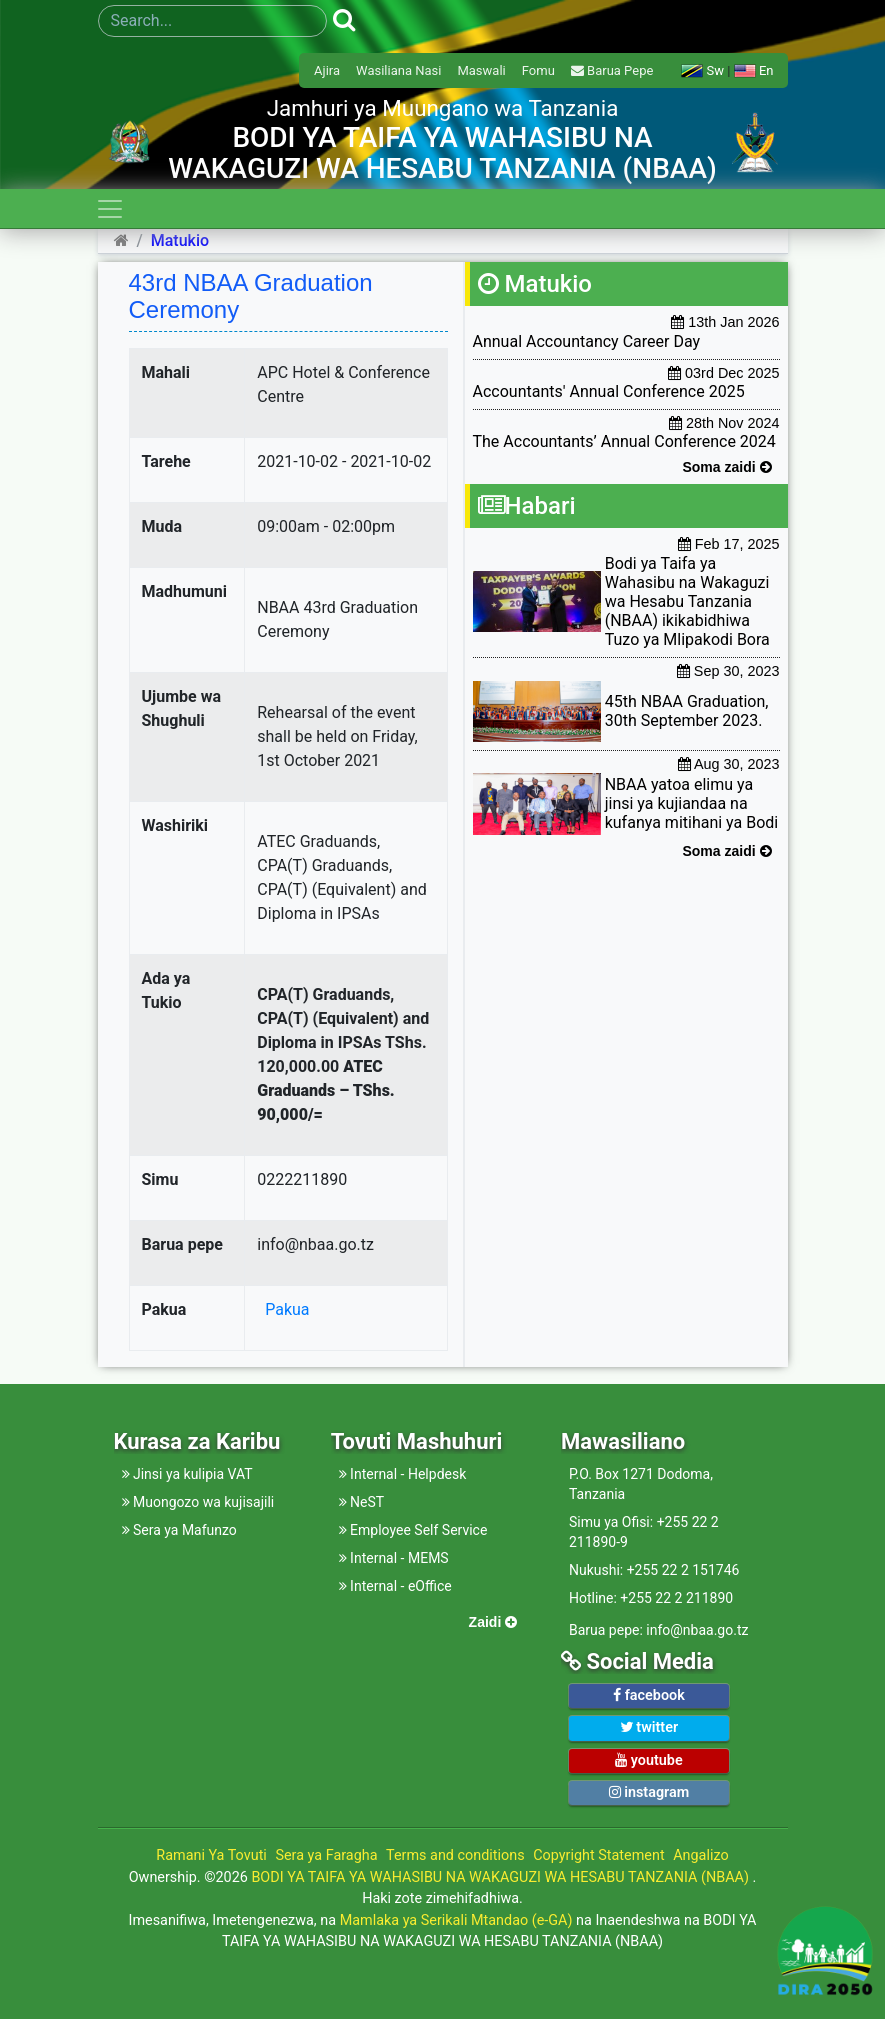  Describe the element at coordinates (702, 70) in the screenshot. I see `Sw` at that location.